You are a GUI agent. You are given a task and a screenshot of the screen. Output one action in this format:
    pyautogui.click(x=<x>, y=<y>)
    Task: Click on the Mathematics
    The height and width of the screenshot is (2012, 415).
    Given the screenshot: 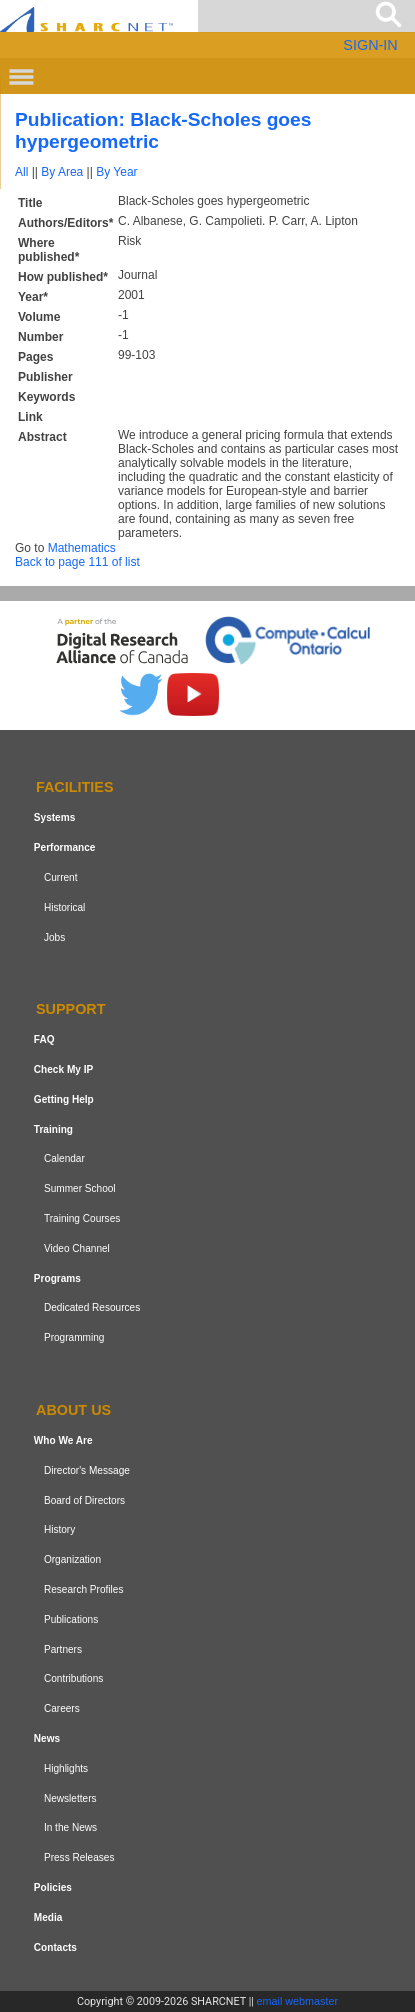 What is the action you would take?
    pyautogui.click(x=82, y=548)
    